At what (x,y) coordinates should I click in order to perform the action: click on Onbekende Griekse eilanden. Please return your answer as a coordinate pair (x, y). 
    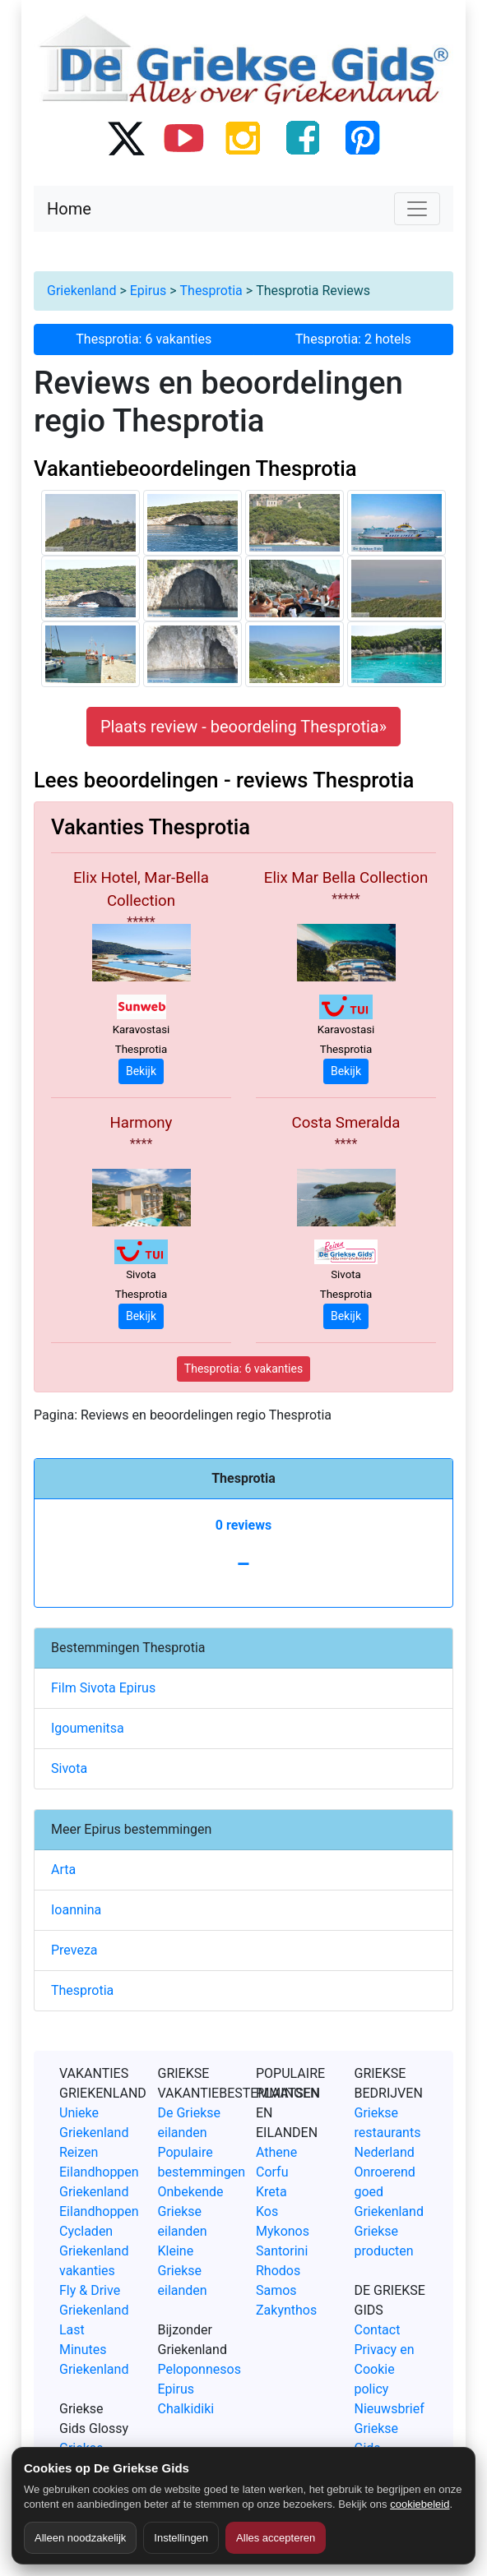
    Looking at the image, I should click on (191, 2211).